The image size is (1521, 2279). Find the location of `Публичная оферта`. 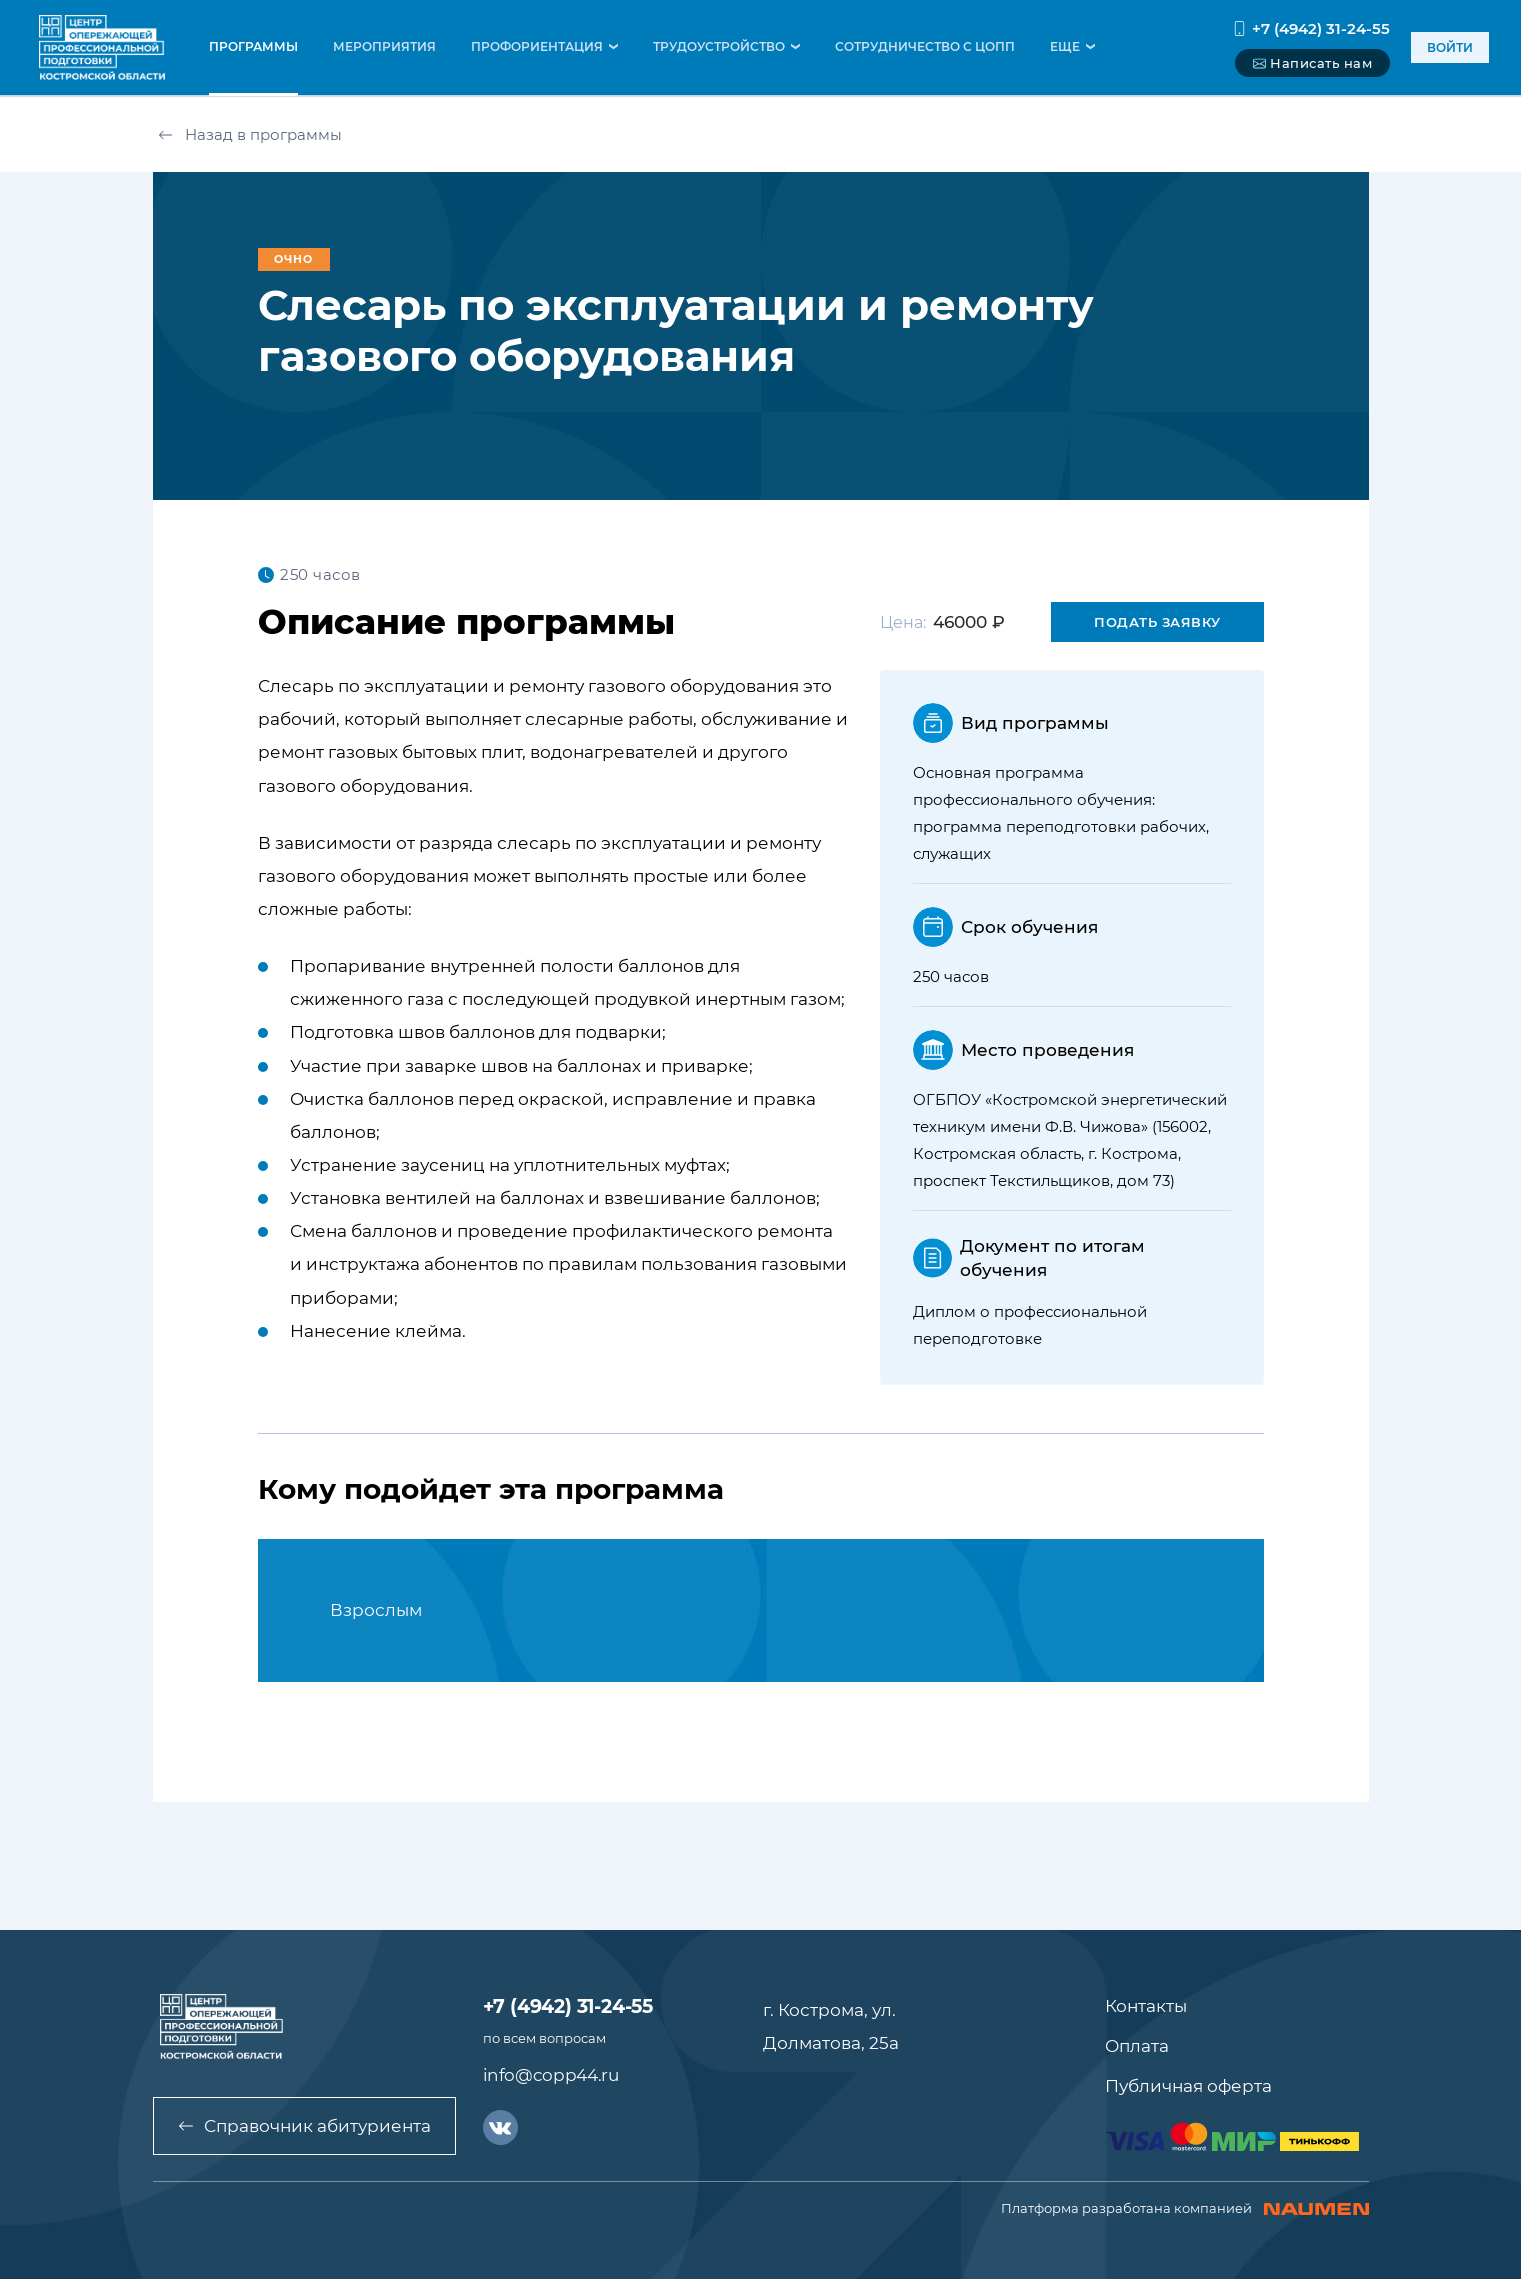

Публичная оферта is located at coordinates (1188, 2086).